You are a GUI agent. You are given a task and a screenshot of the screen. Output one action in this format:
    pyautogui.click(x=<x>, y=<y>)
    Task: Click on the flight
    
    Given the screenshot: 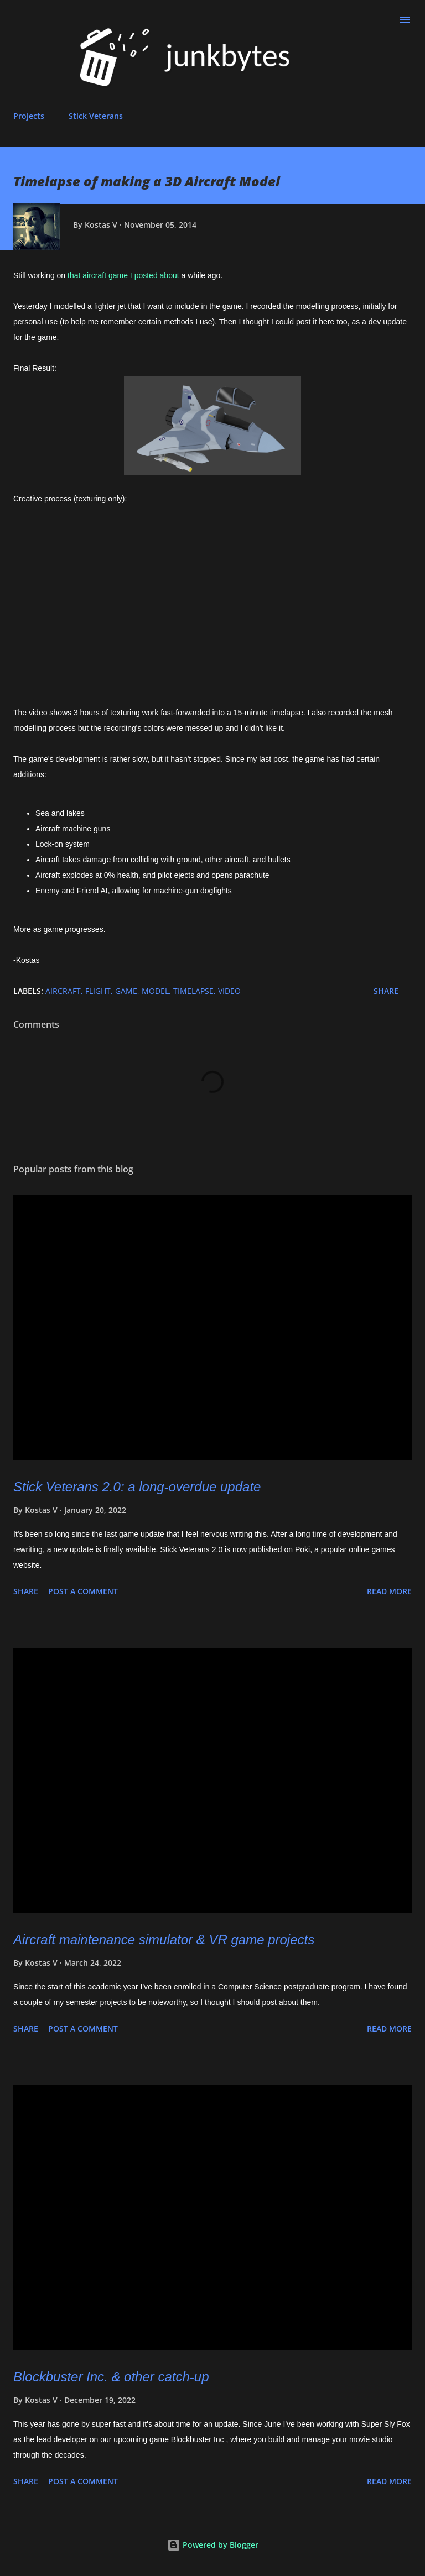 What is the action you would take?
    pyautogui.click(x=98, y=991)
    